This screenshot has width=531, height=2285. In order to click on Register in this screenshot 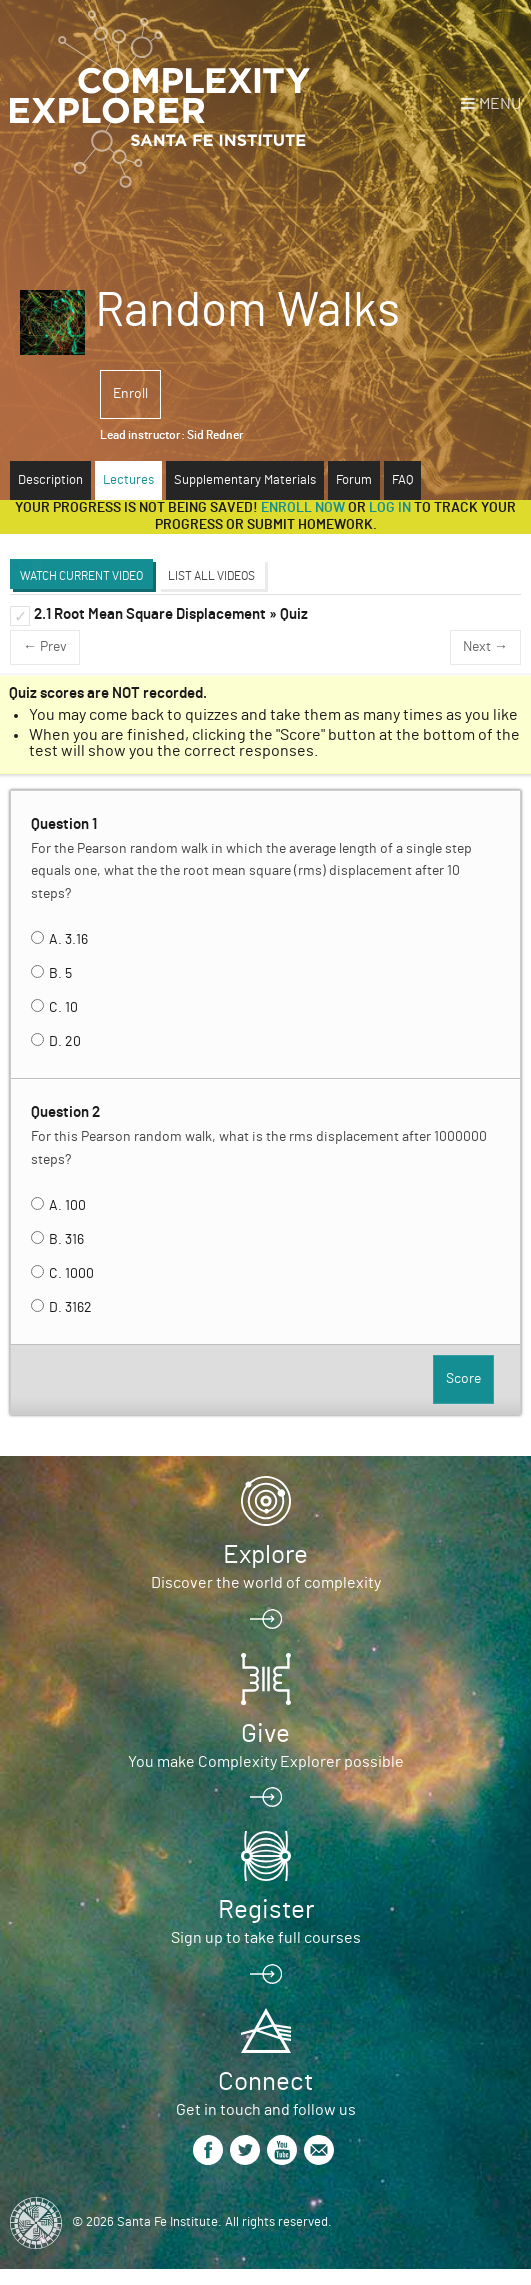, I will do `click(266, 1910)`.